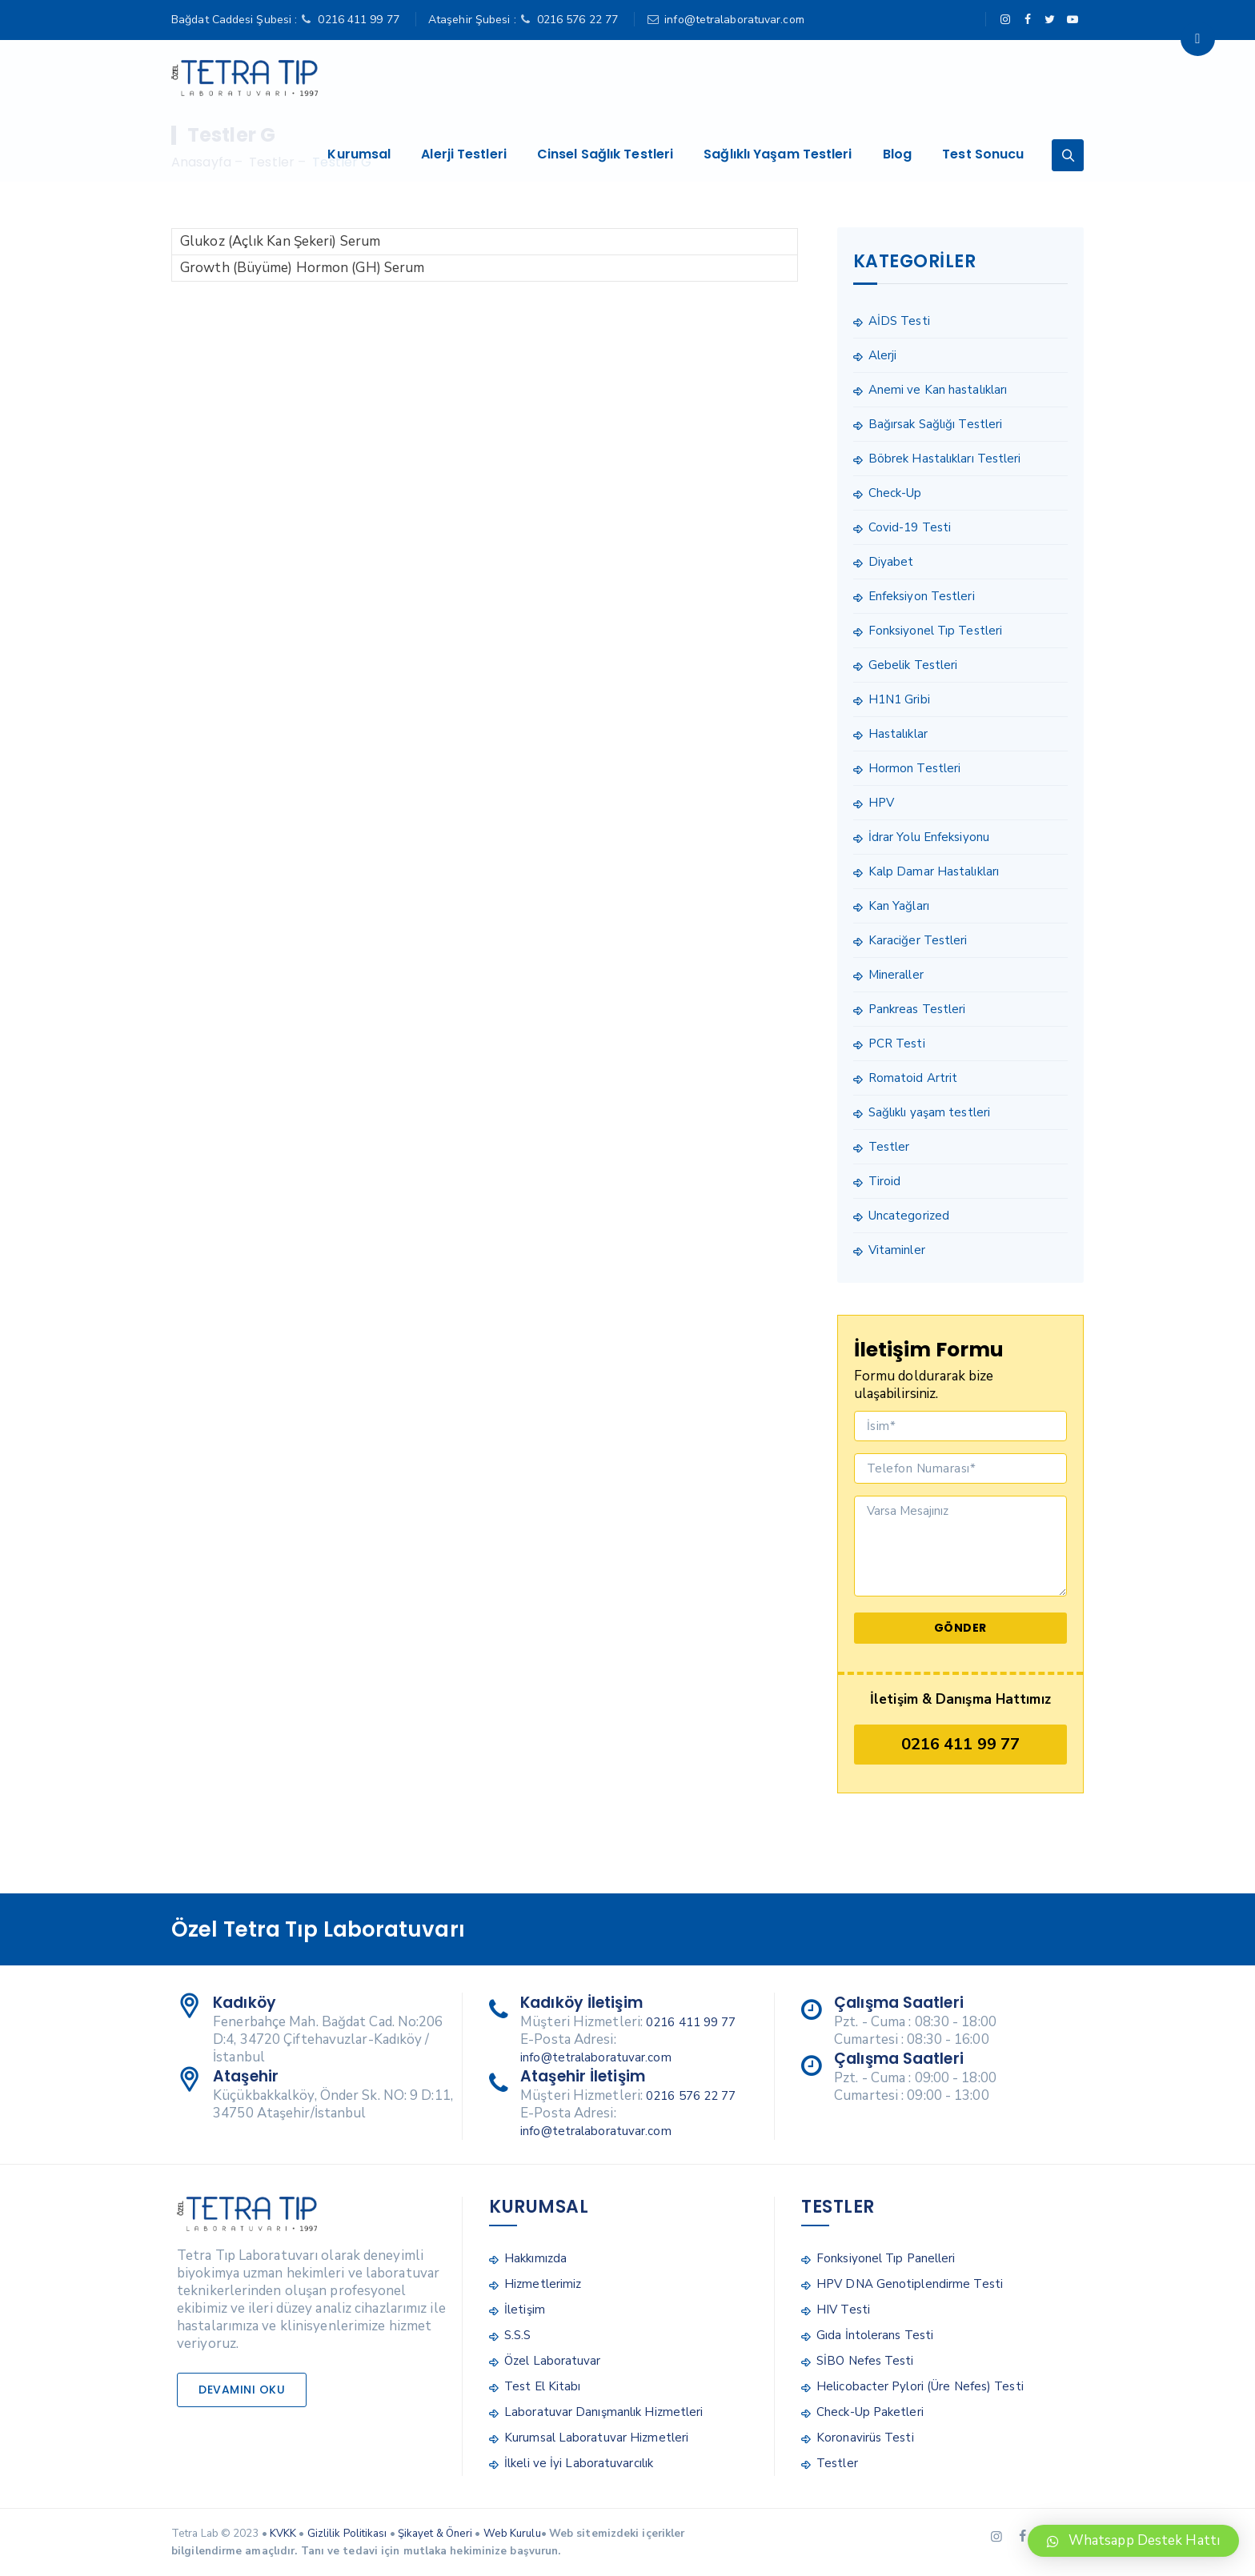 This screenshot has height=2576, width=1255. I want to click on Alerji Testleri, so click(470, 78).